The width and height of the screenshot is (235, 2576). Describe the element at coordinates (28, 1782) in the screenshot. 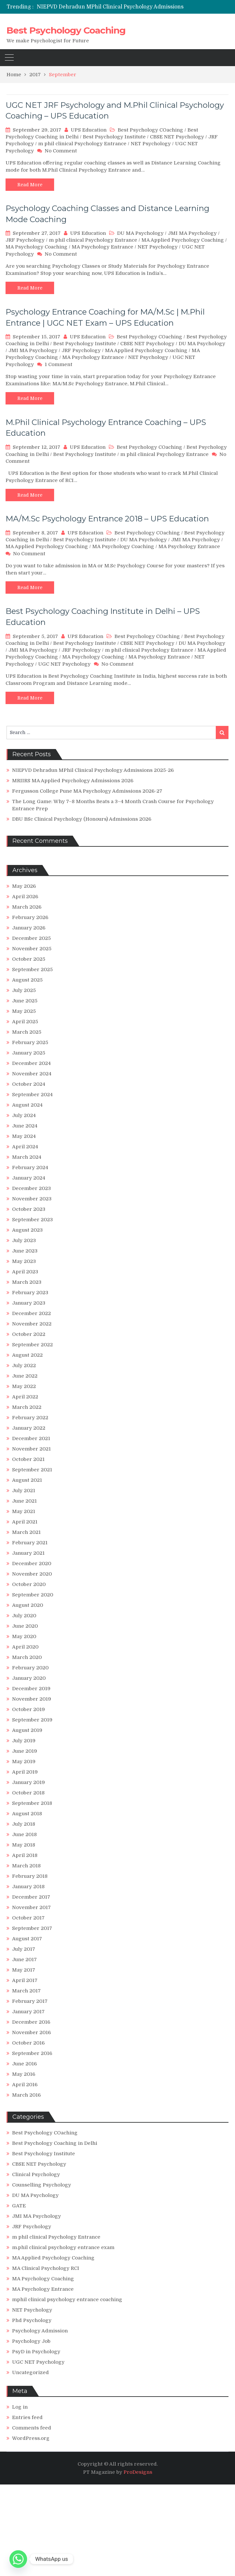

I see `January 2019` at that location.